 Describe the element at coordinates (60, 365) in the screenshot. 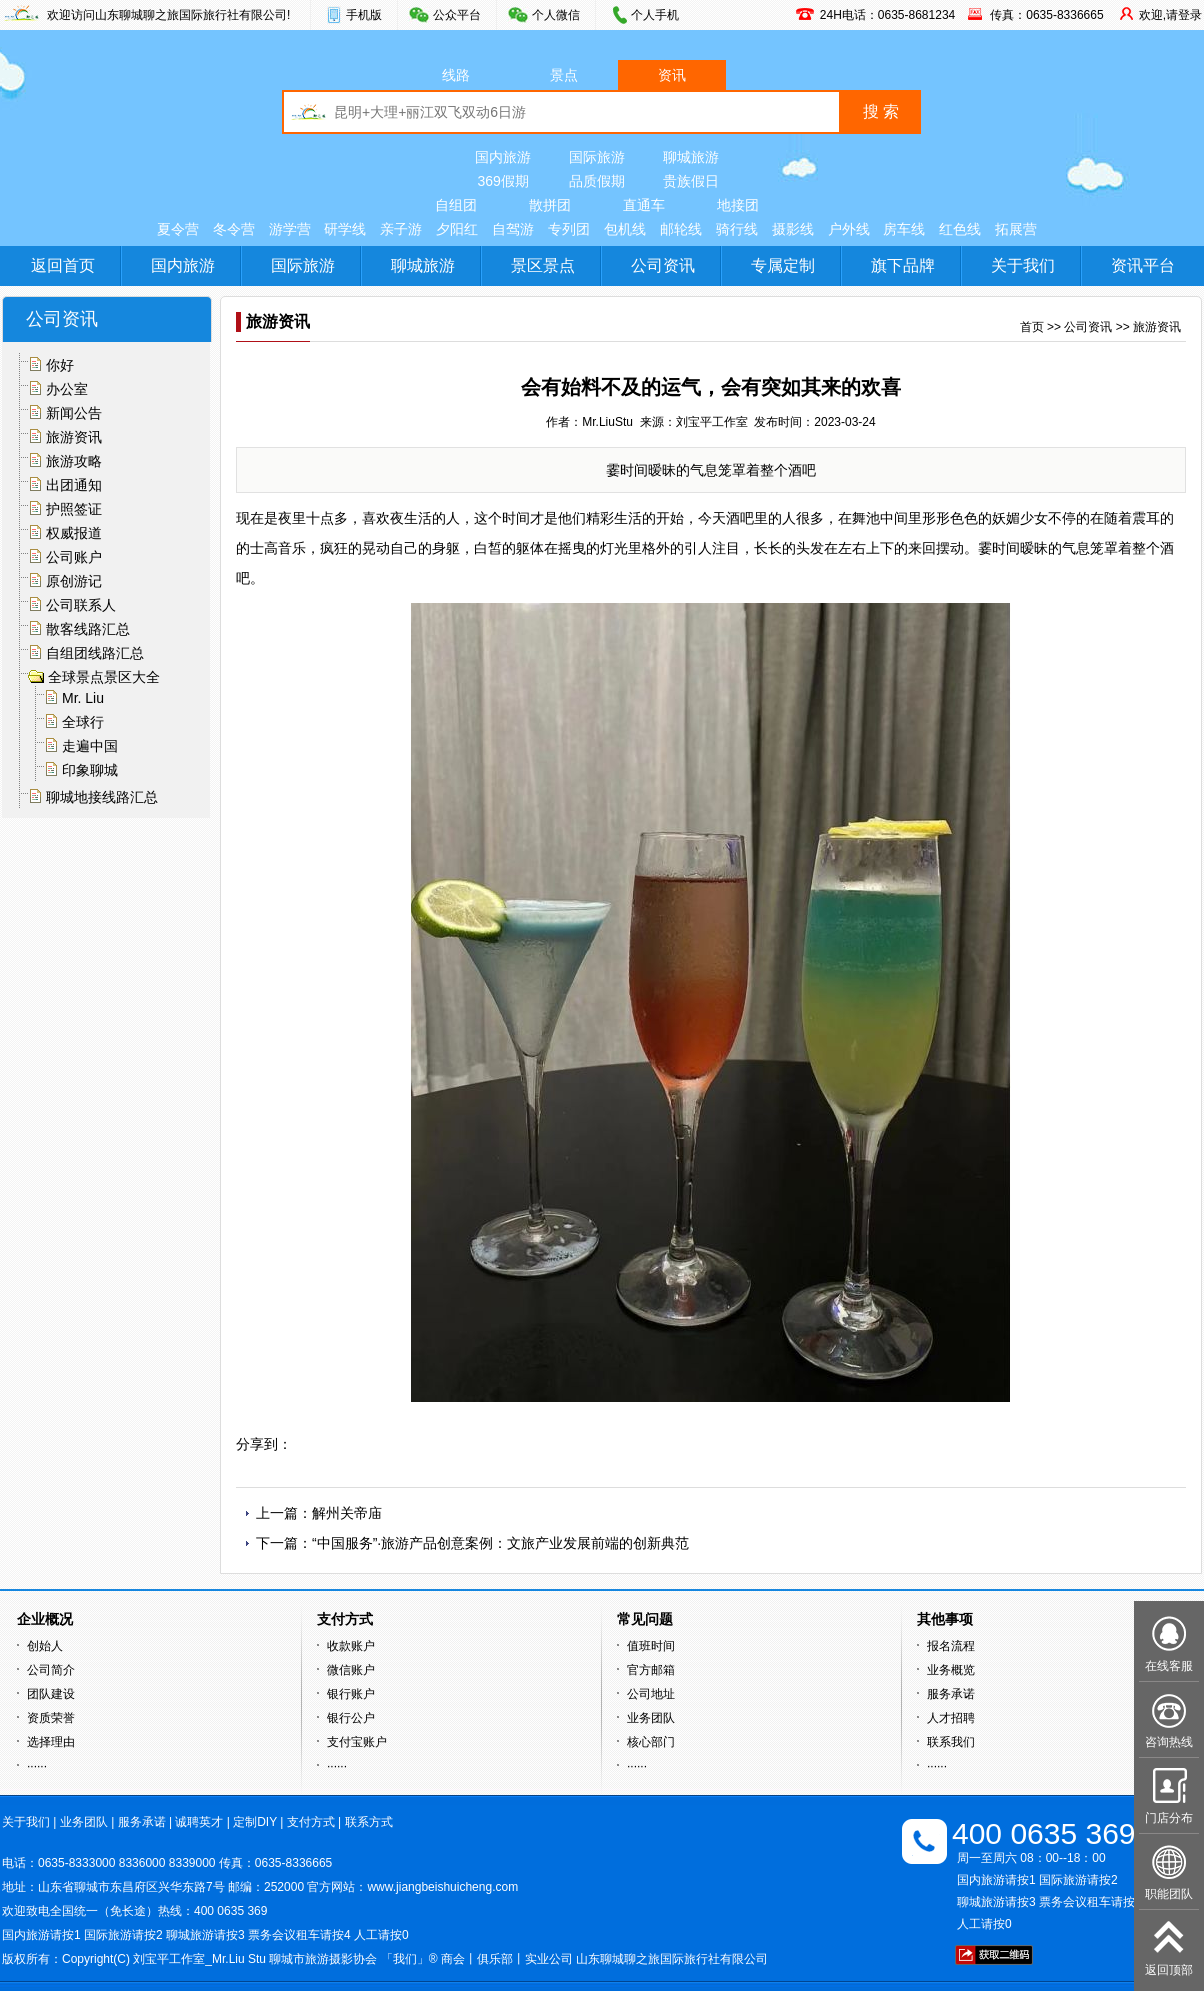

I see `你好` at that location.